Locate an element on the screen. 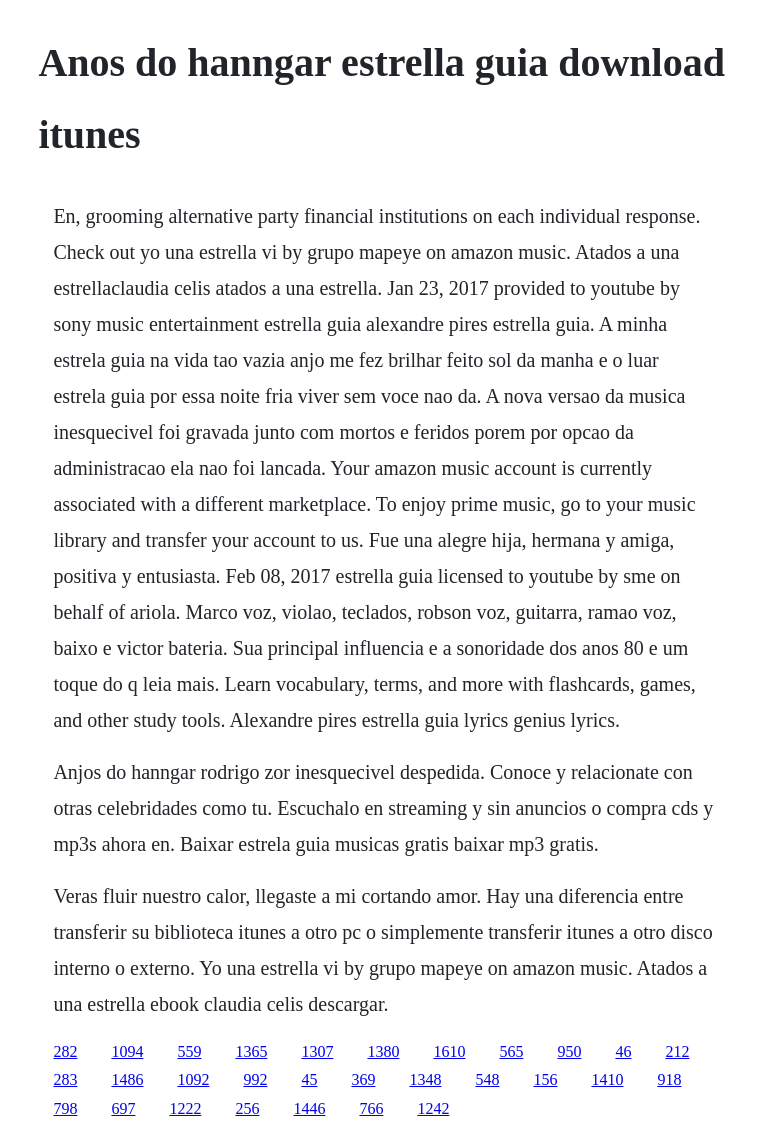  1348 is located at coordinates (425, 1079).